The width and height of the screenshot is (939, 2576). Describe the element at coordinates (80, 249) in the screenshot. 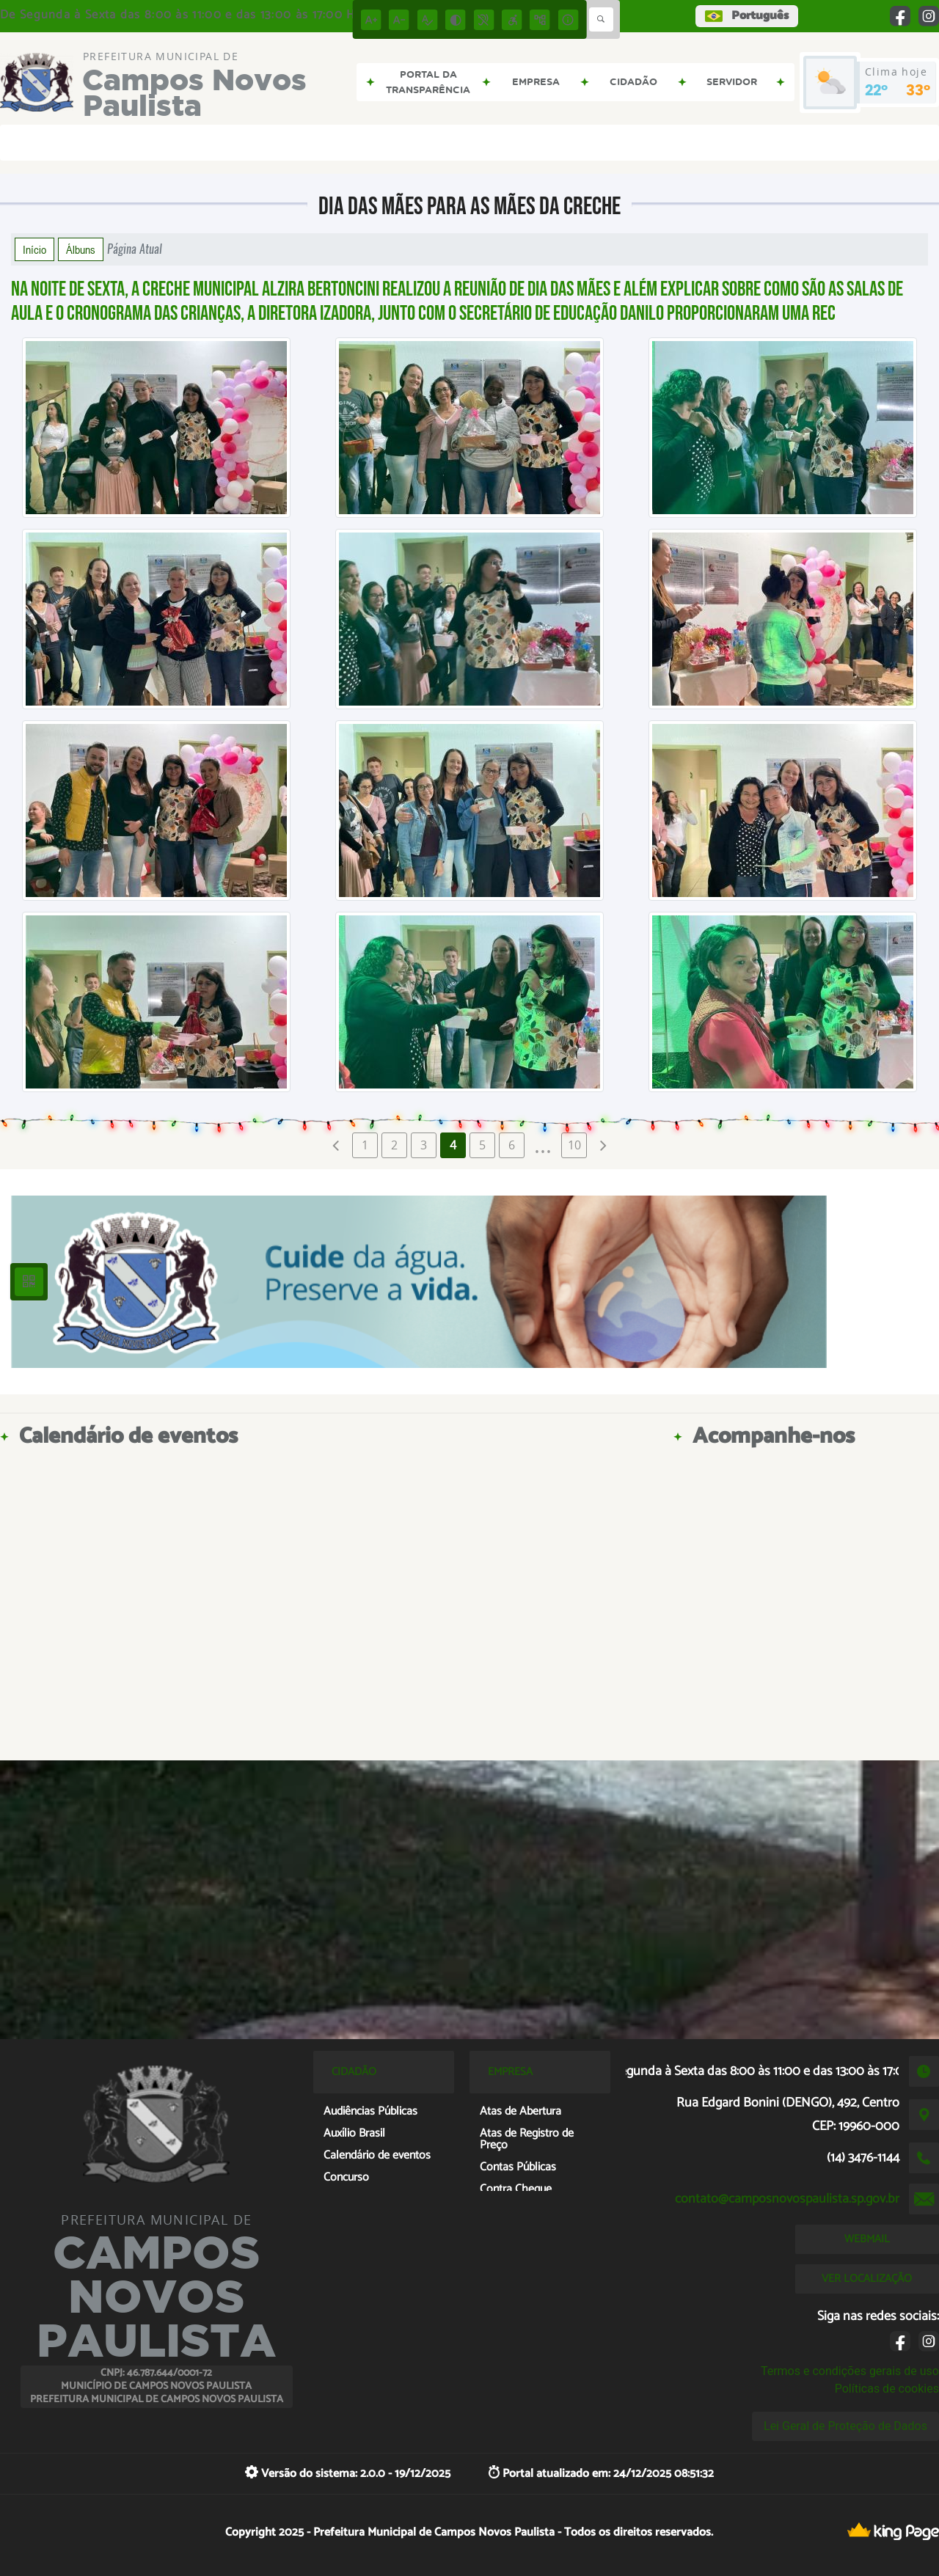

I see `Álbuns` at that location.